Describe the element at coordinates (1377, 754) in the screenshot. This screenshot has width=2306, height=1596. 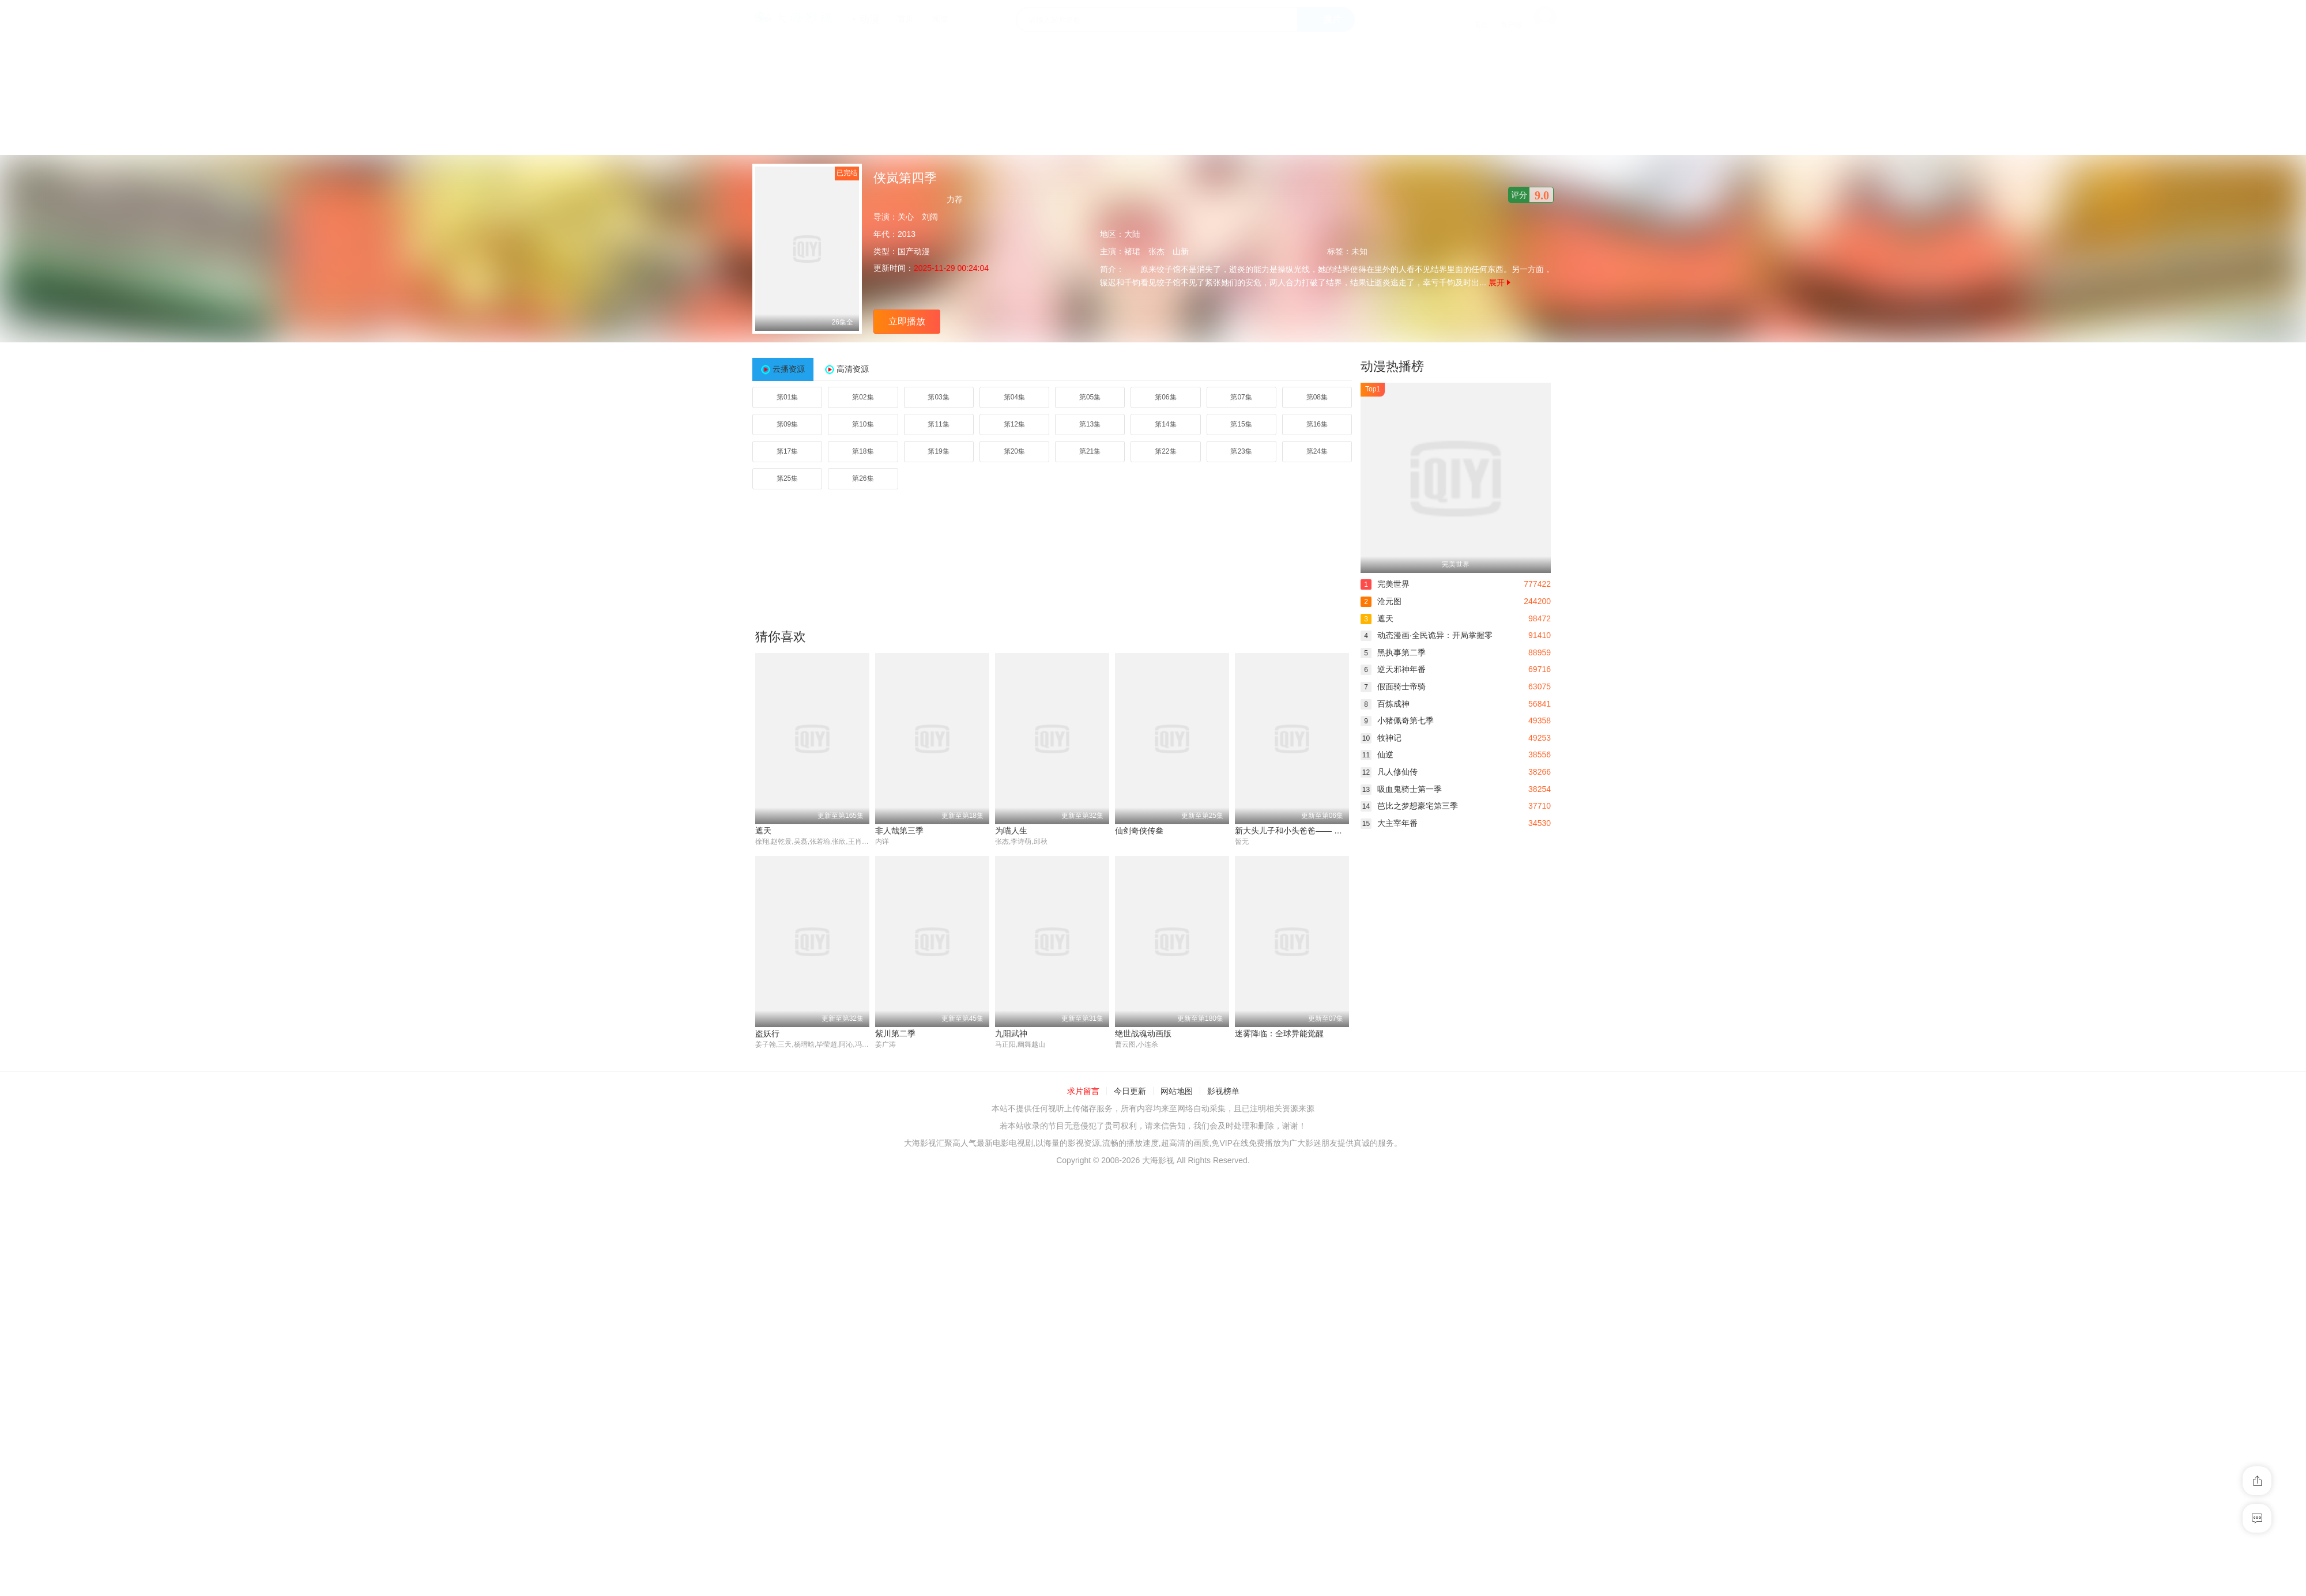
I see `仙逆` at that location.